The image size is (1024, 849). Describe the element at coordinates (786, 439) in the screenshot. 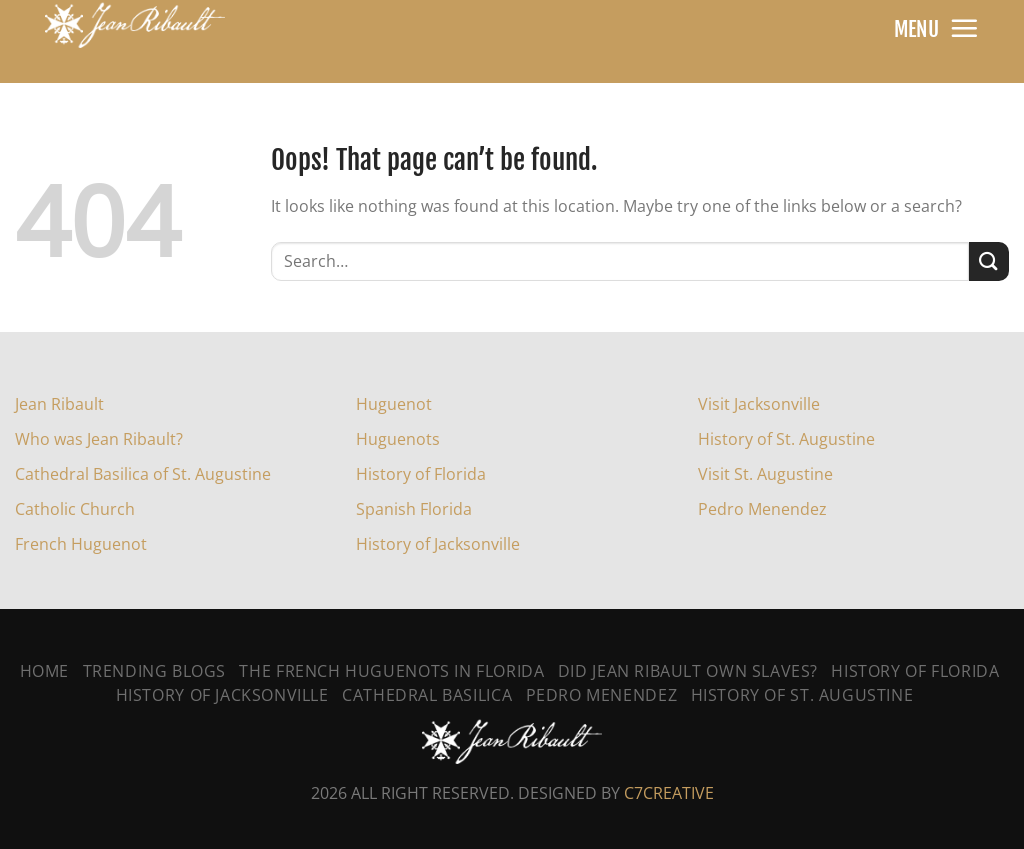

I see `History of St. Augustine` at that location.